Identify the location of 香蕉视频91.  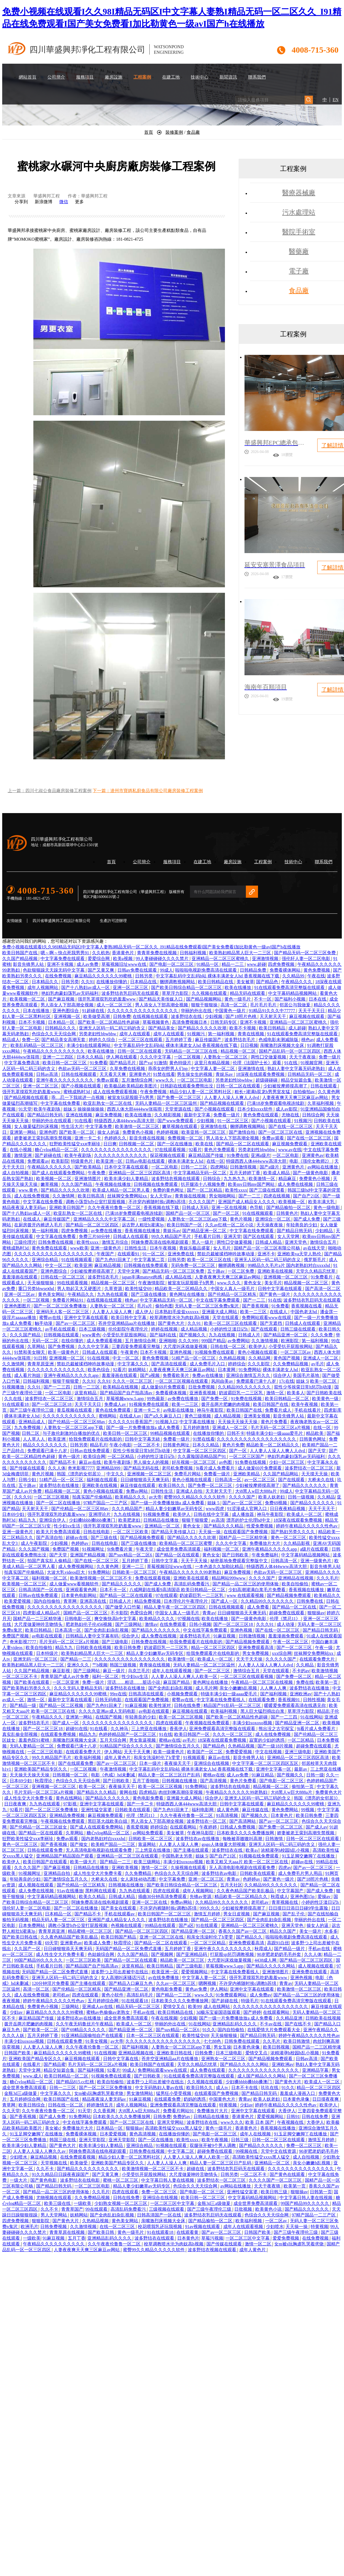
(289, 1699).